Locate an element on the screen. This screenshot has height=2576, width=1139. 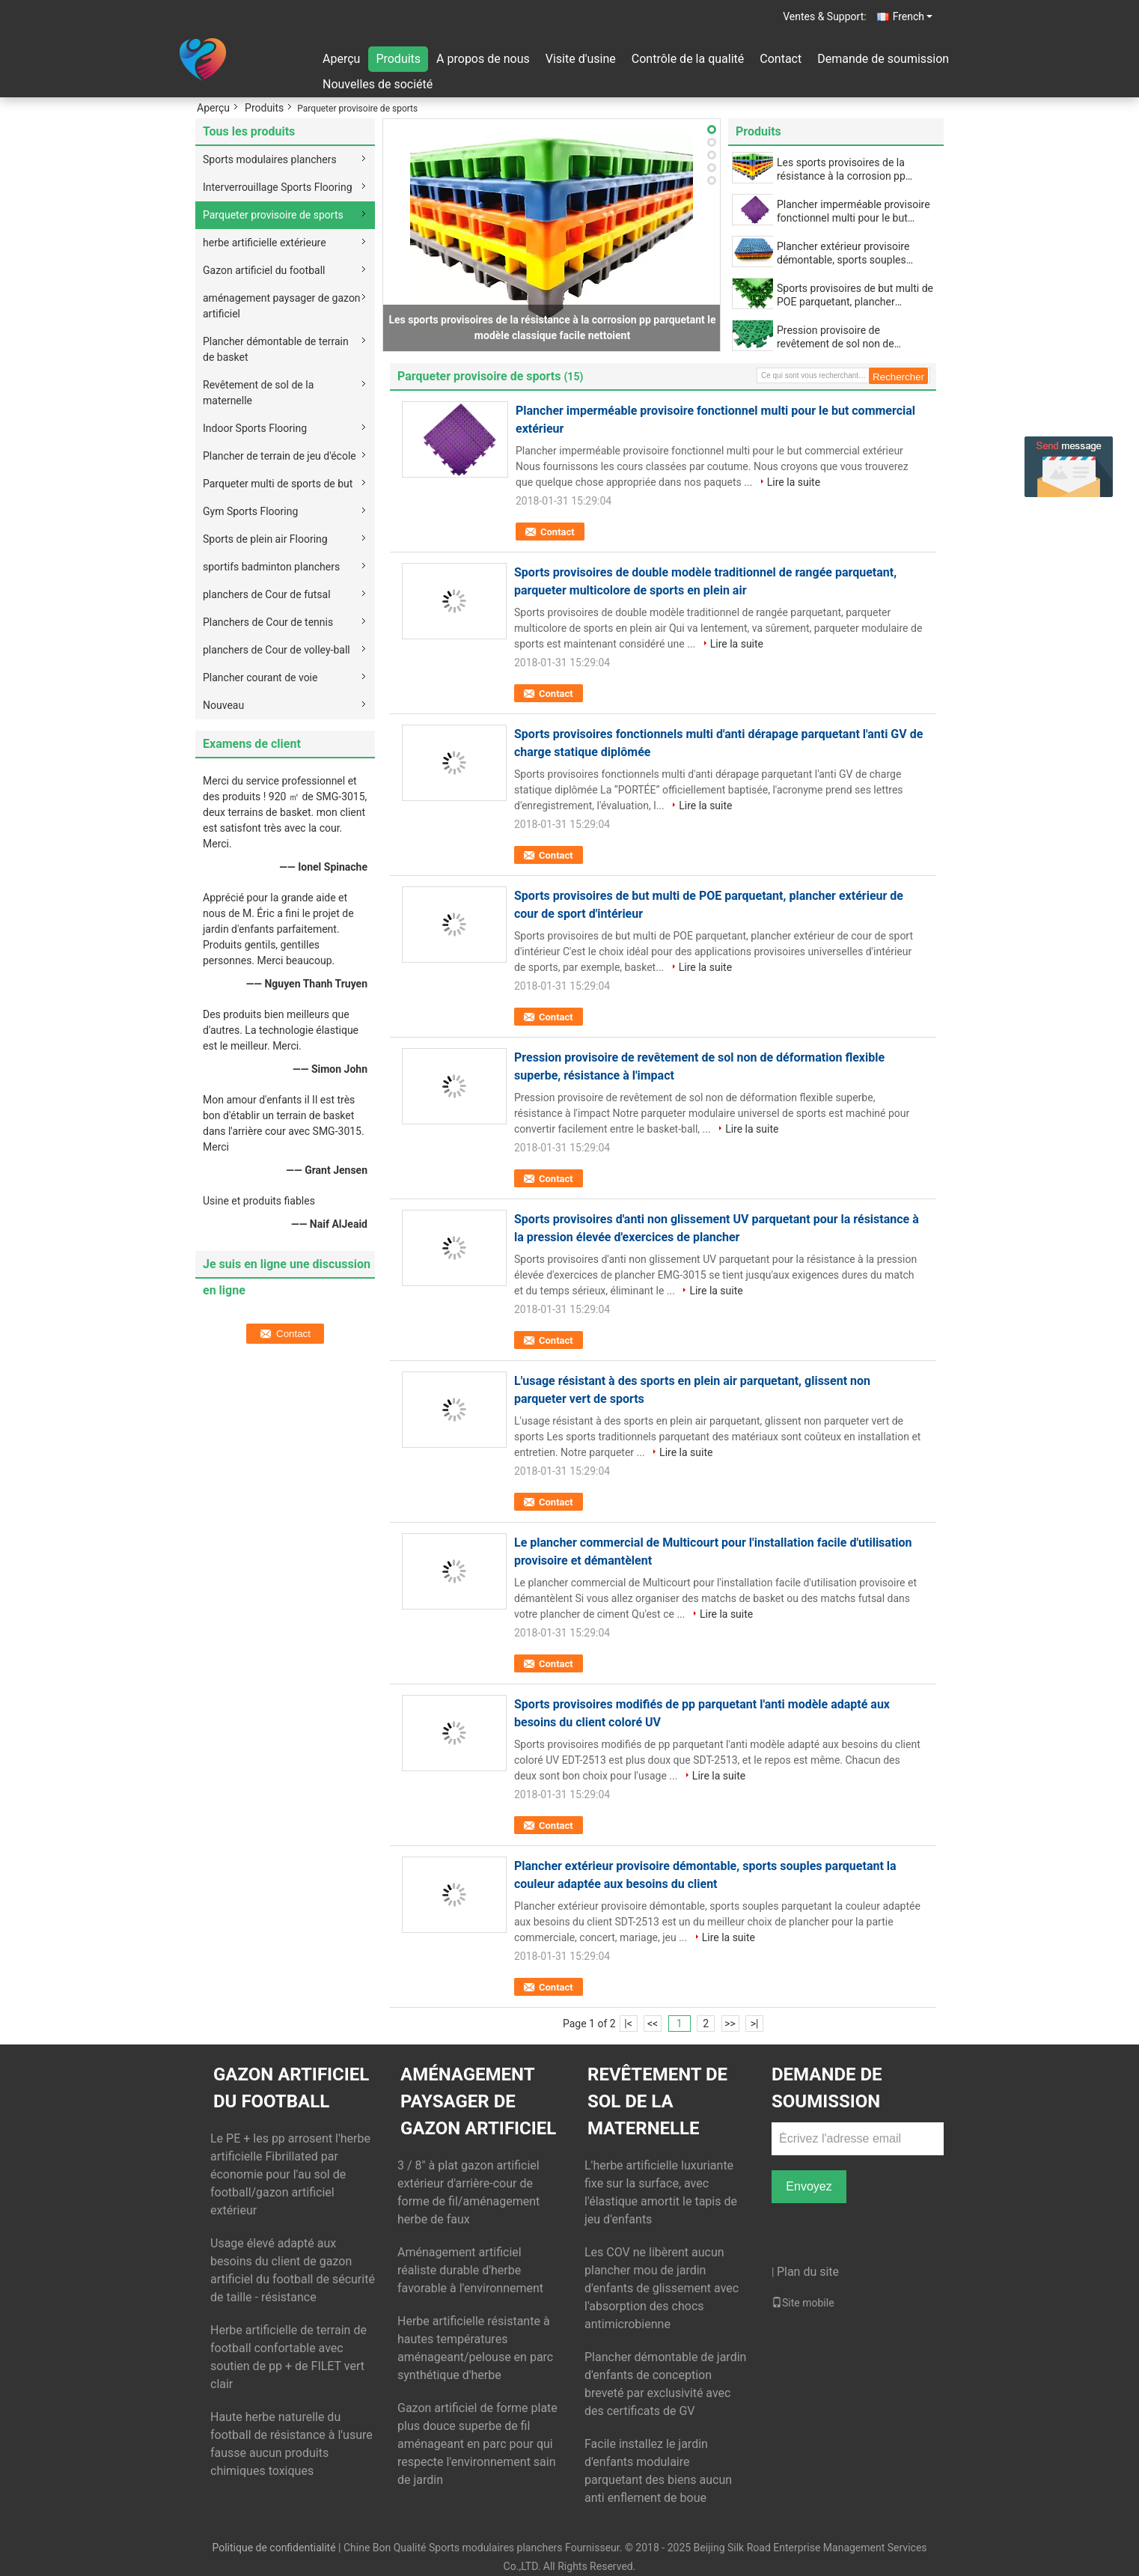
Contact is located at coordinates (780, 59).